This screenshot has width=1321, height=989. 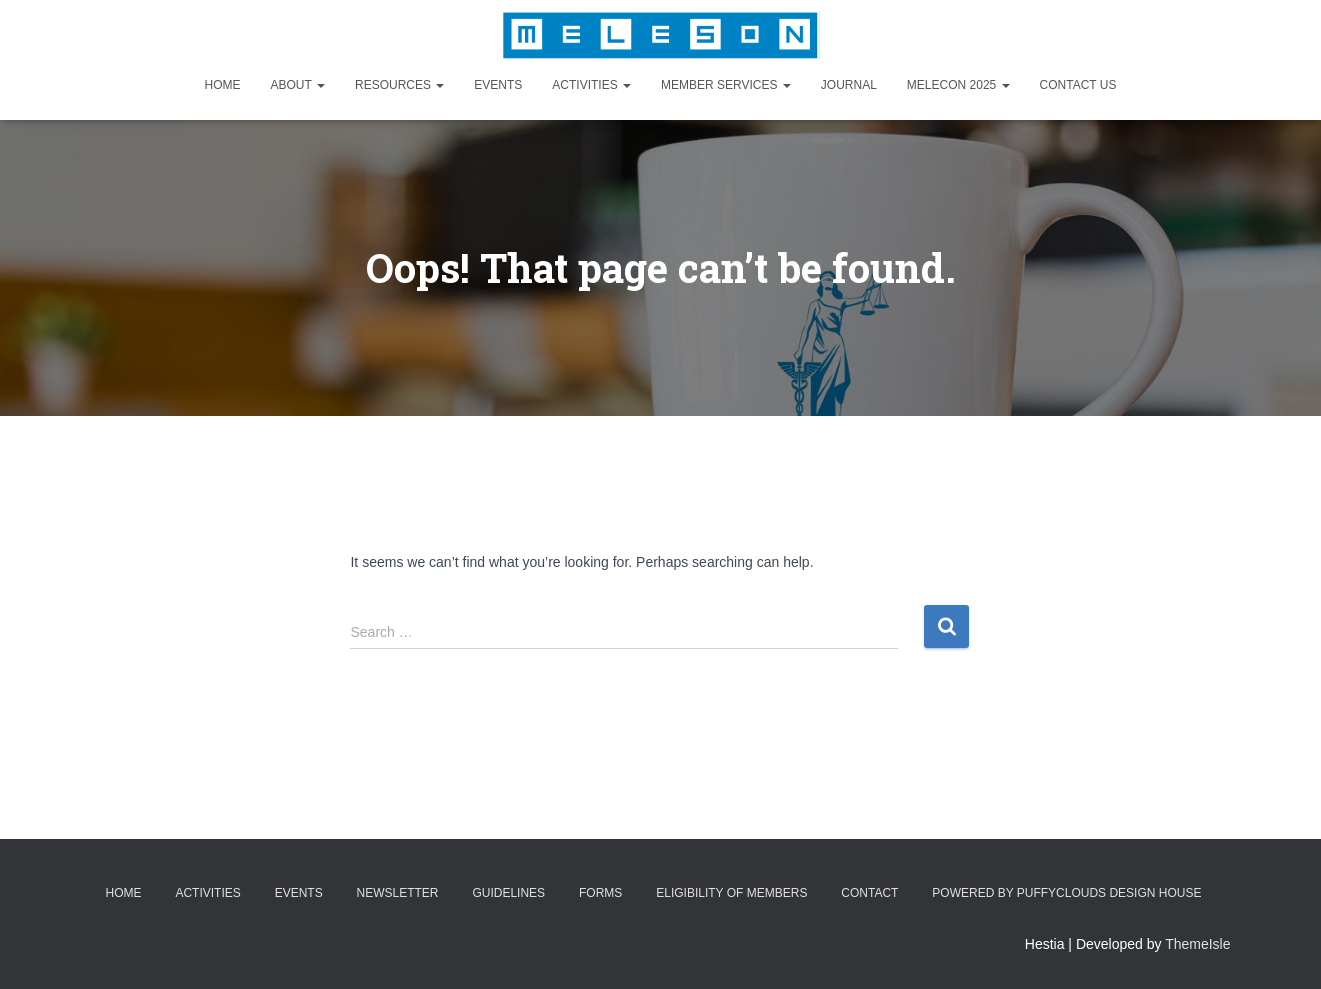 What do you see at coordinates (731, 893) in the screenshot?
I see `Eligibility of Members` at bounding box center [731, 893].